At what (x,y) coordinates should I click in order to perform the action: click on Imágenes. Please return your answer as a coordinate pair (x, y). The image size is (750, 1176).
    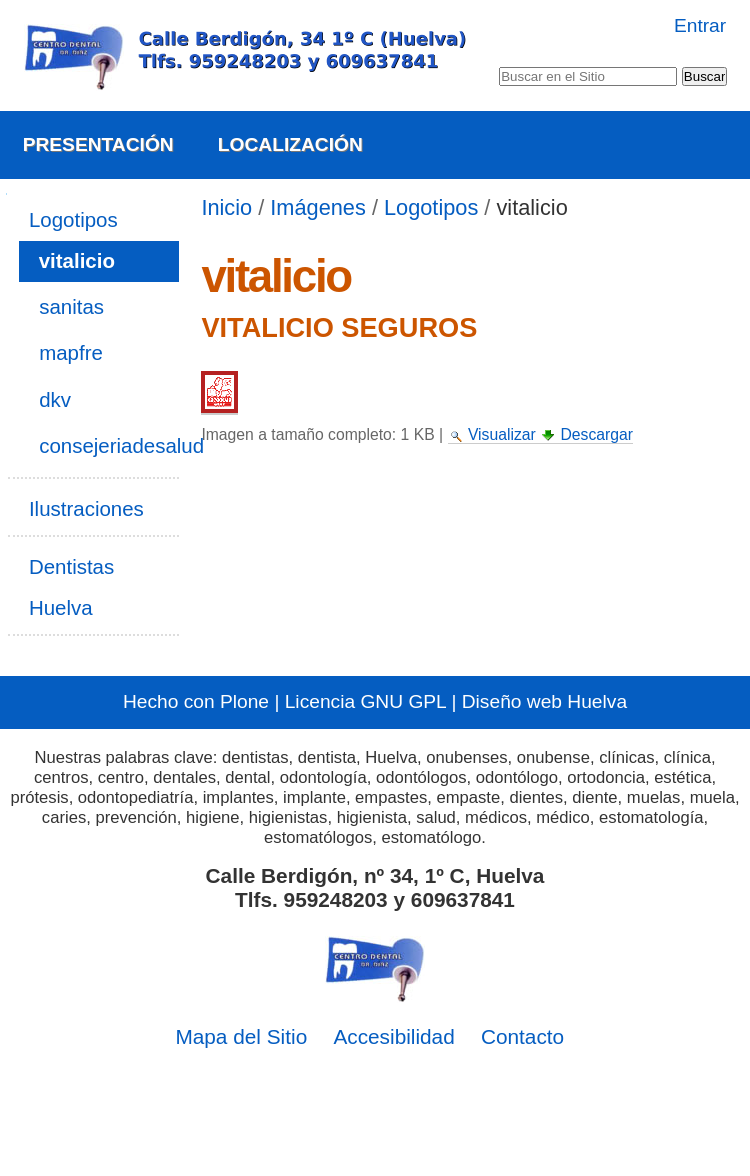
    Looking at the image, I should click on (318, 207).